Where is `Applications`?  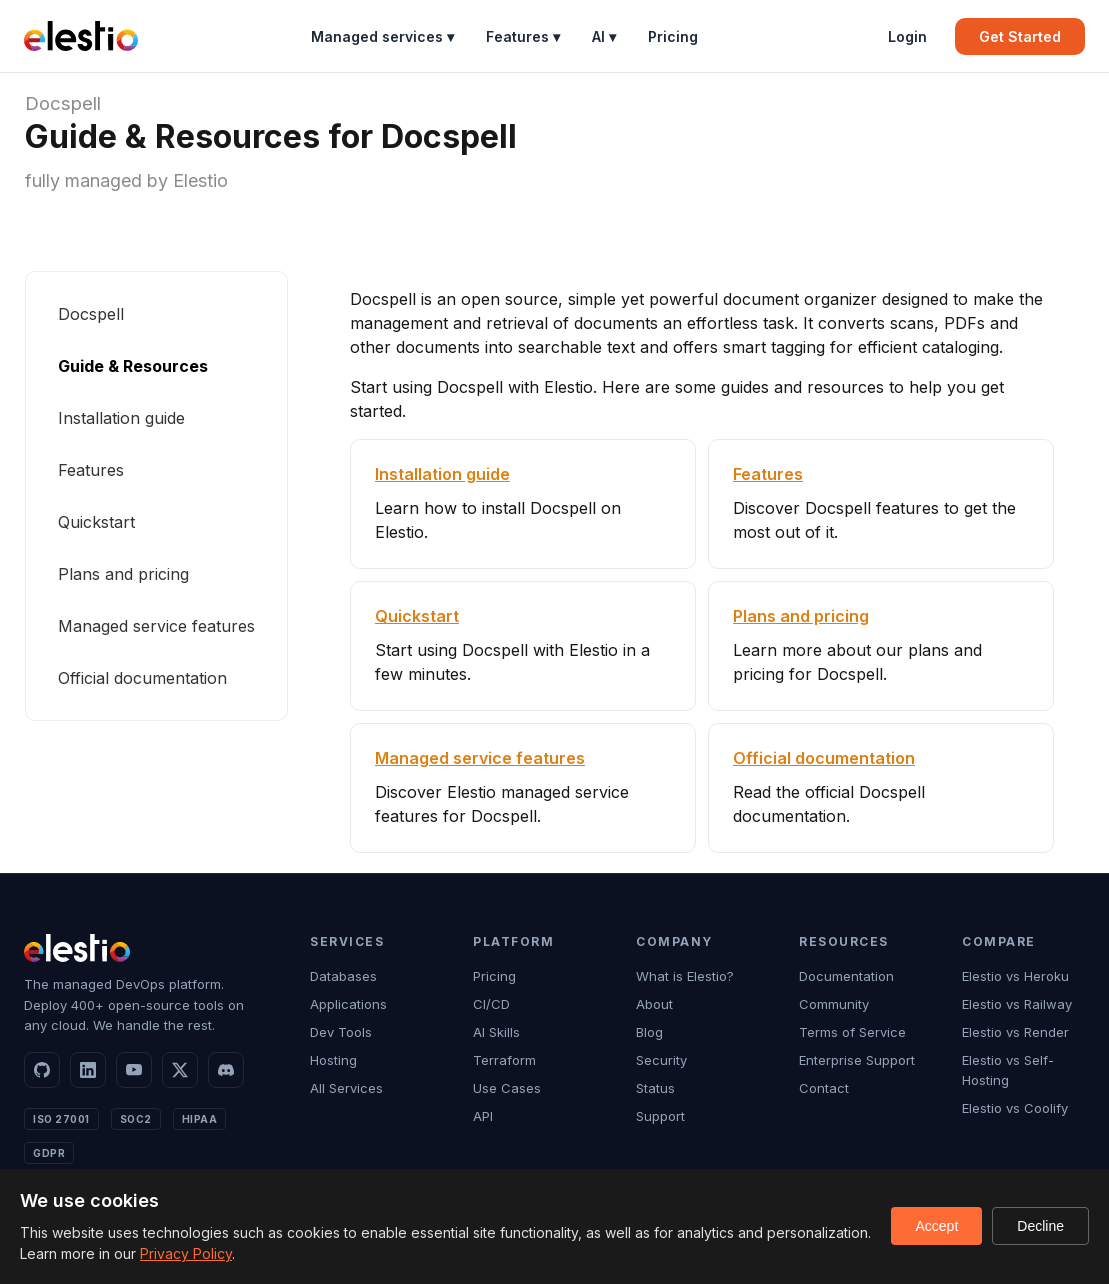
Applications is located at coordinates (348, 1004).